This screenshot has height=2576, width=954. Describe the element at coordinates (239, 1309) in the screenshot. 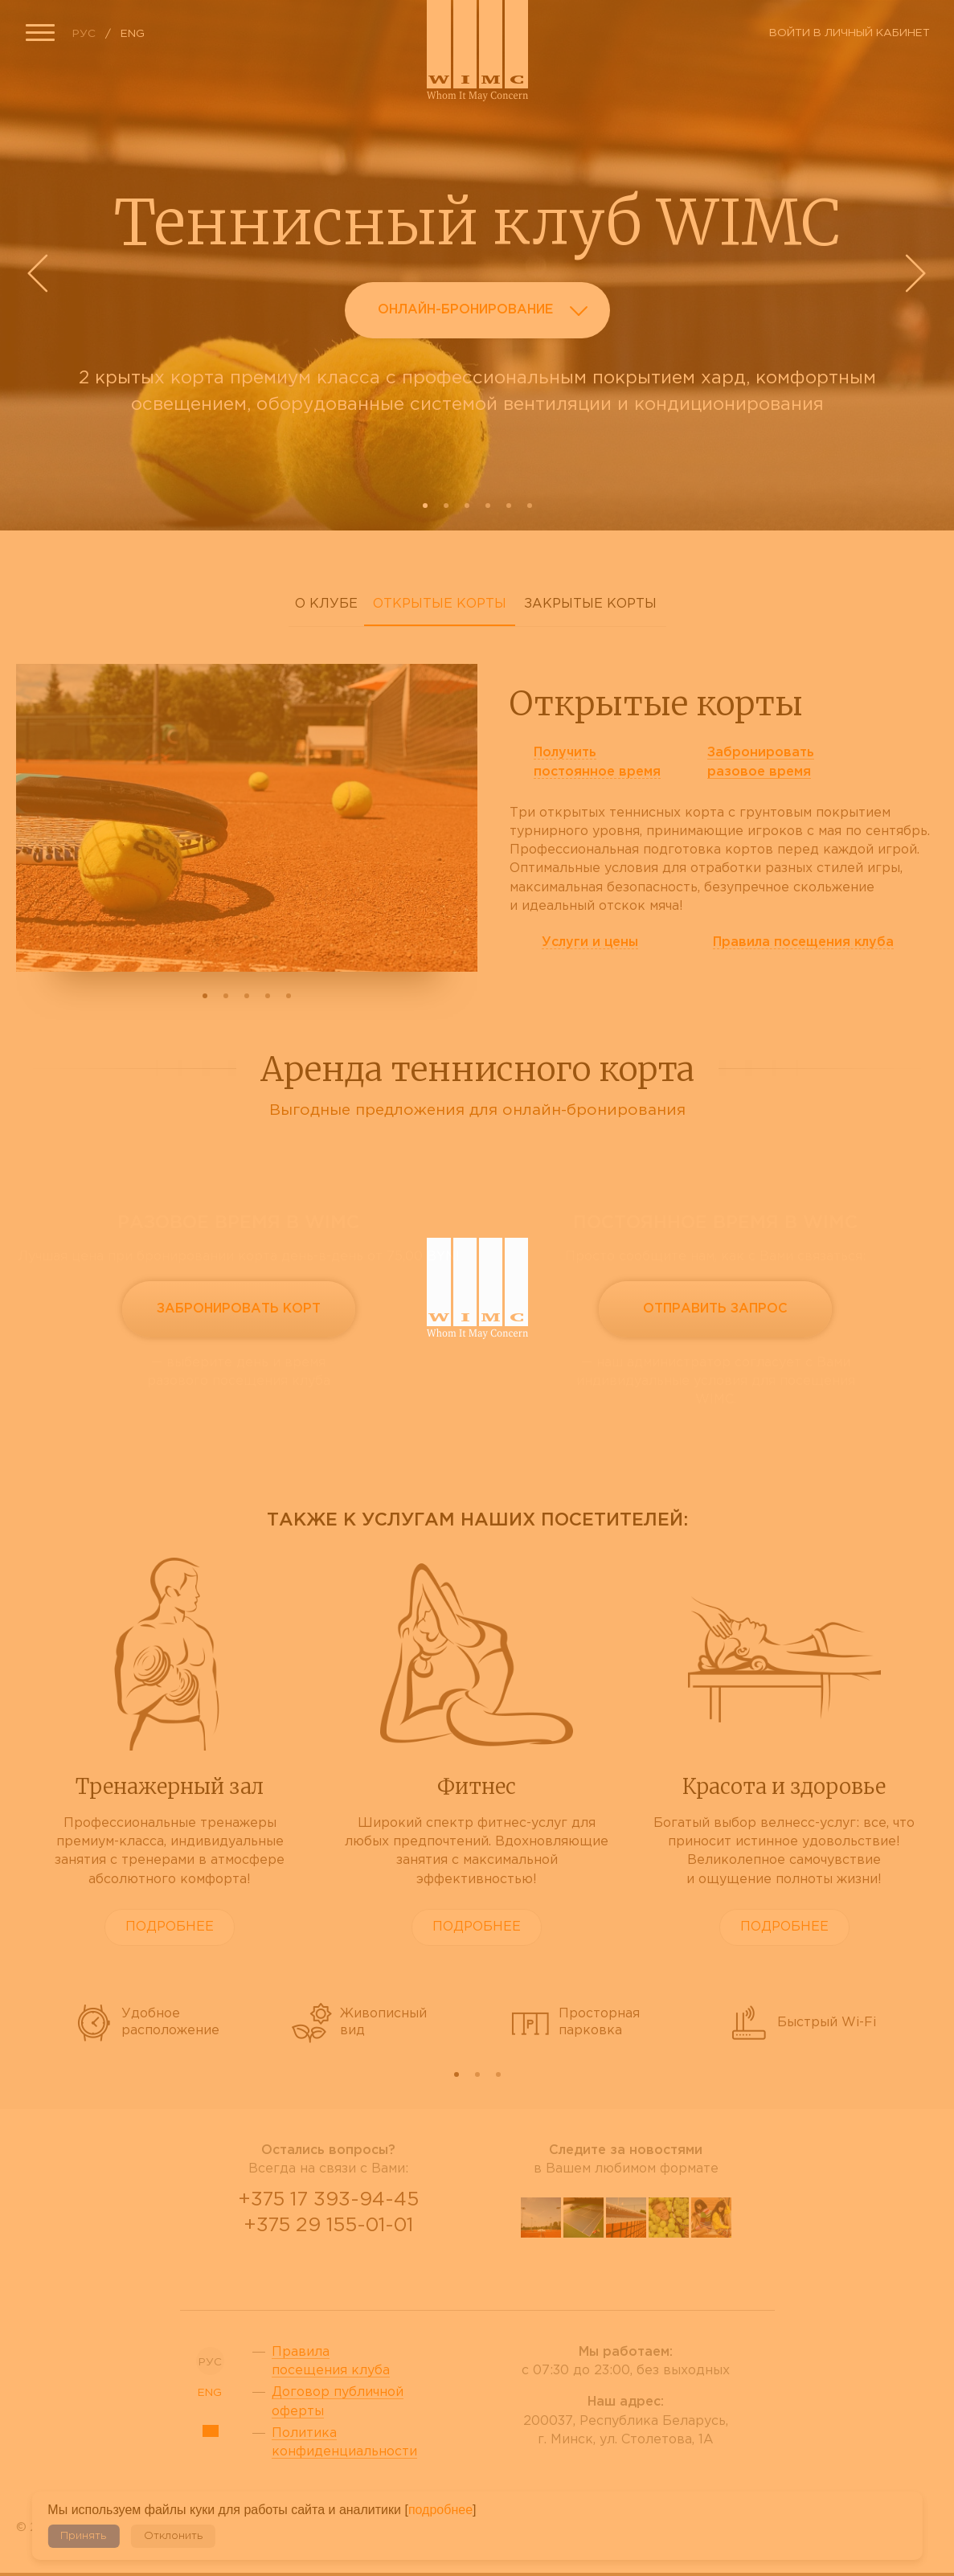

I see `Забронировать корт` at that location.